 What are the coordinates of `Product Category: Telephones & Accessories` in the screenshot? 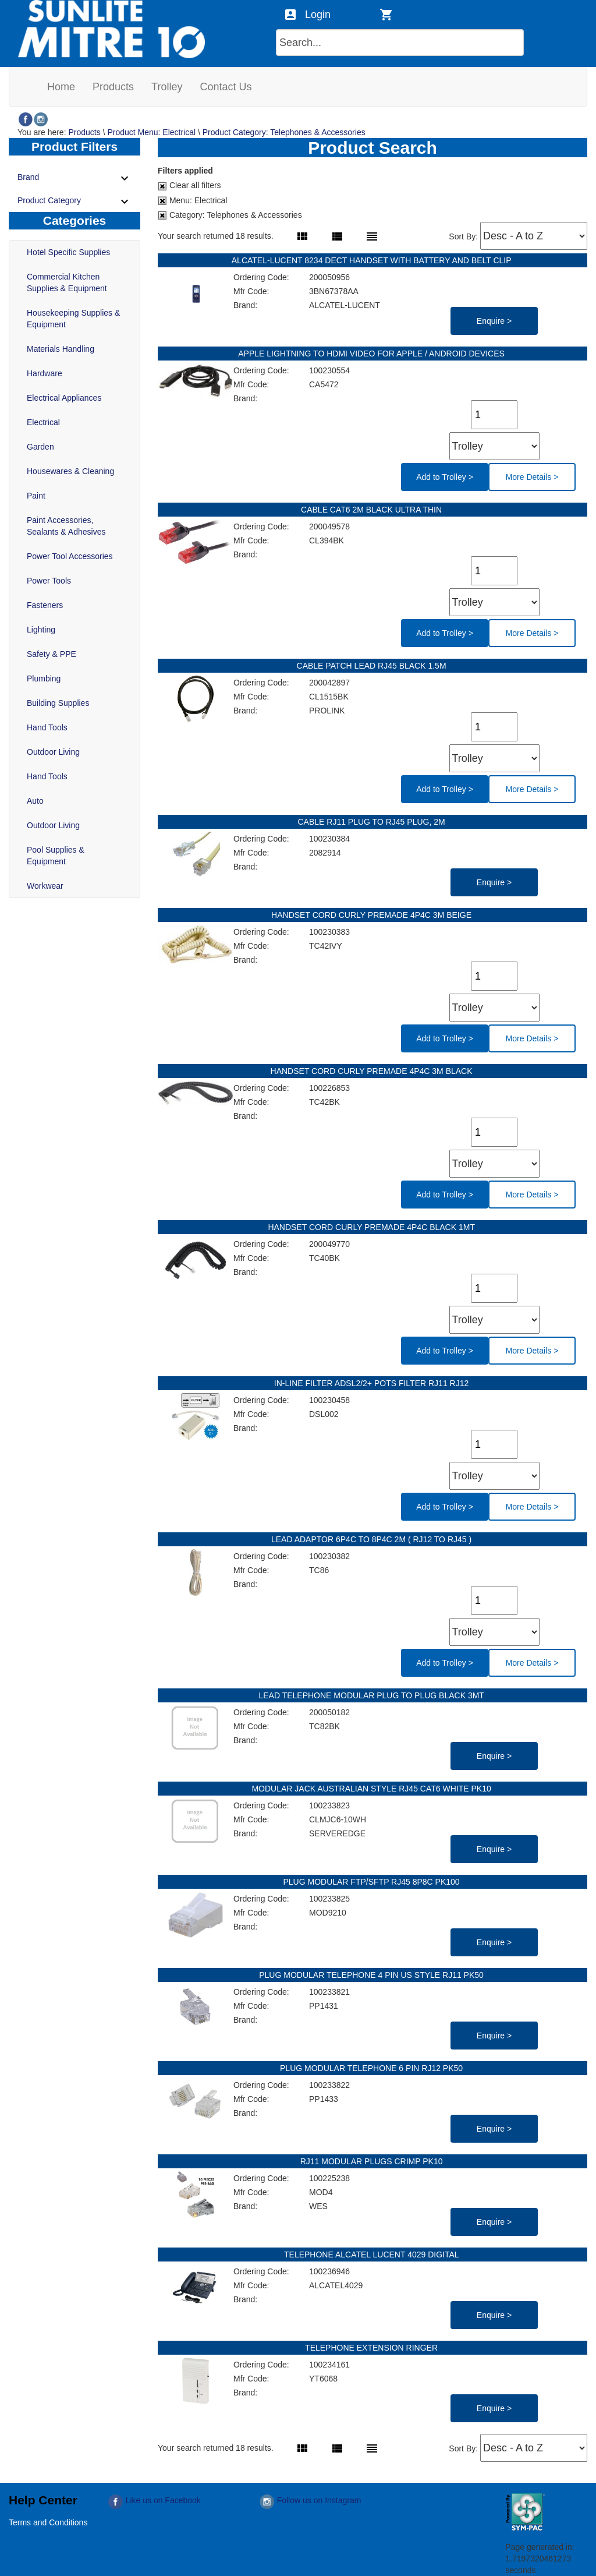 It's located at (284, 132).